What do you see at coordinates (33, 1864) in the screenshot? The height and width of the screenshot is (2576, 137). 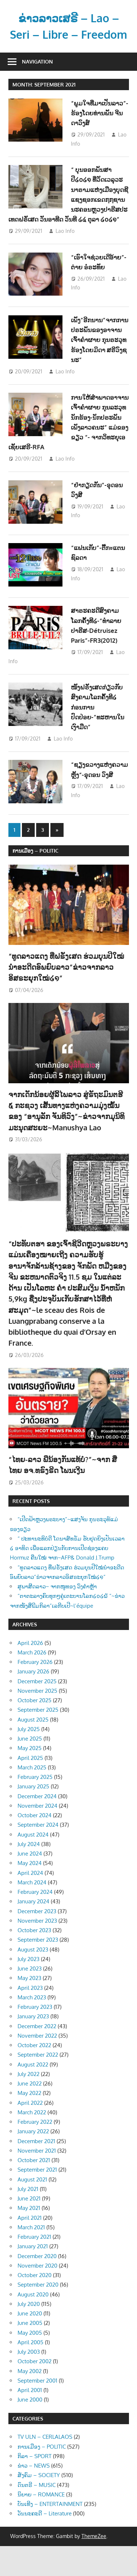 I see `August 2024` at bounding box center [33, 1864].